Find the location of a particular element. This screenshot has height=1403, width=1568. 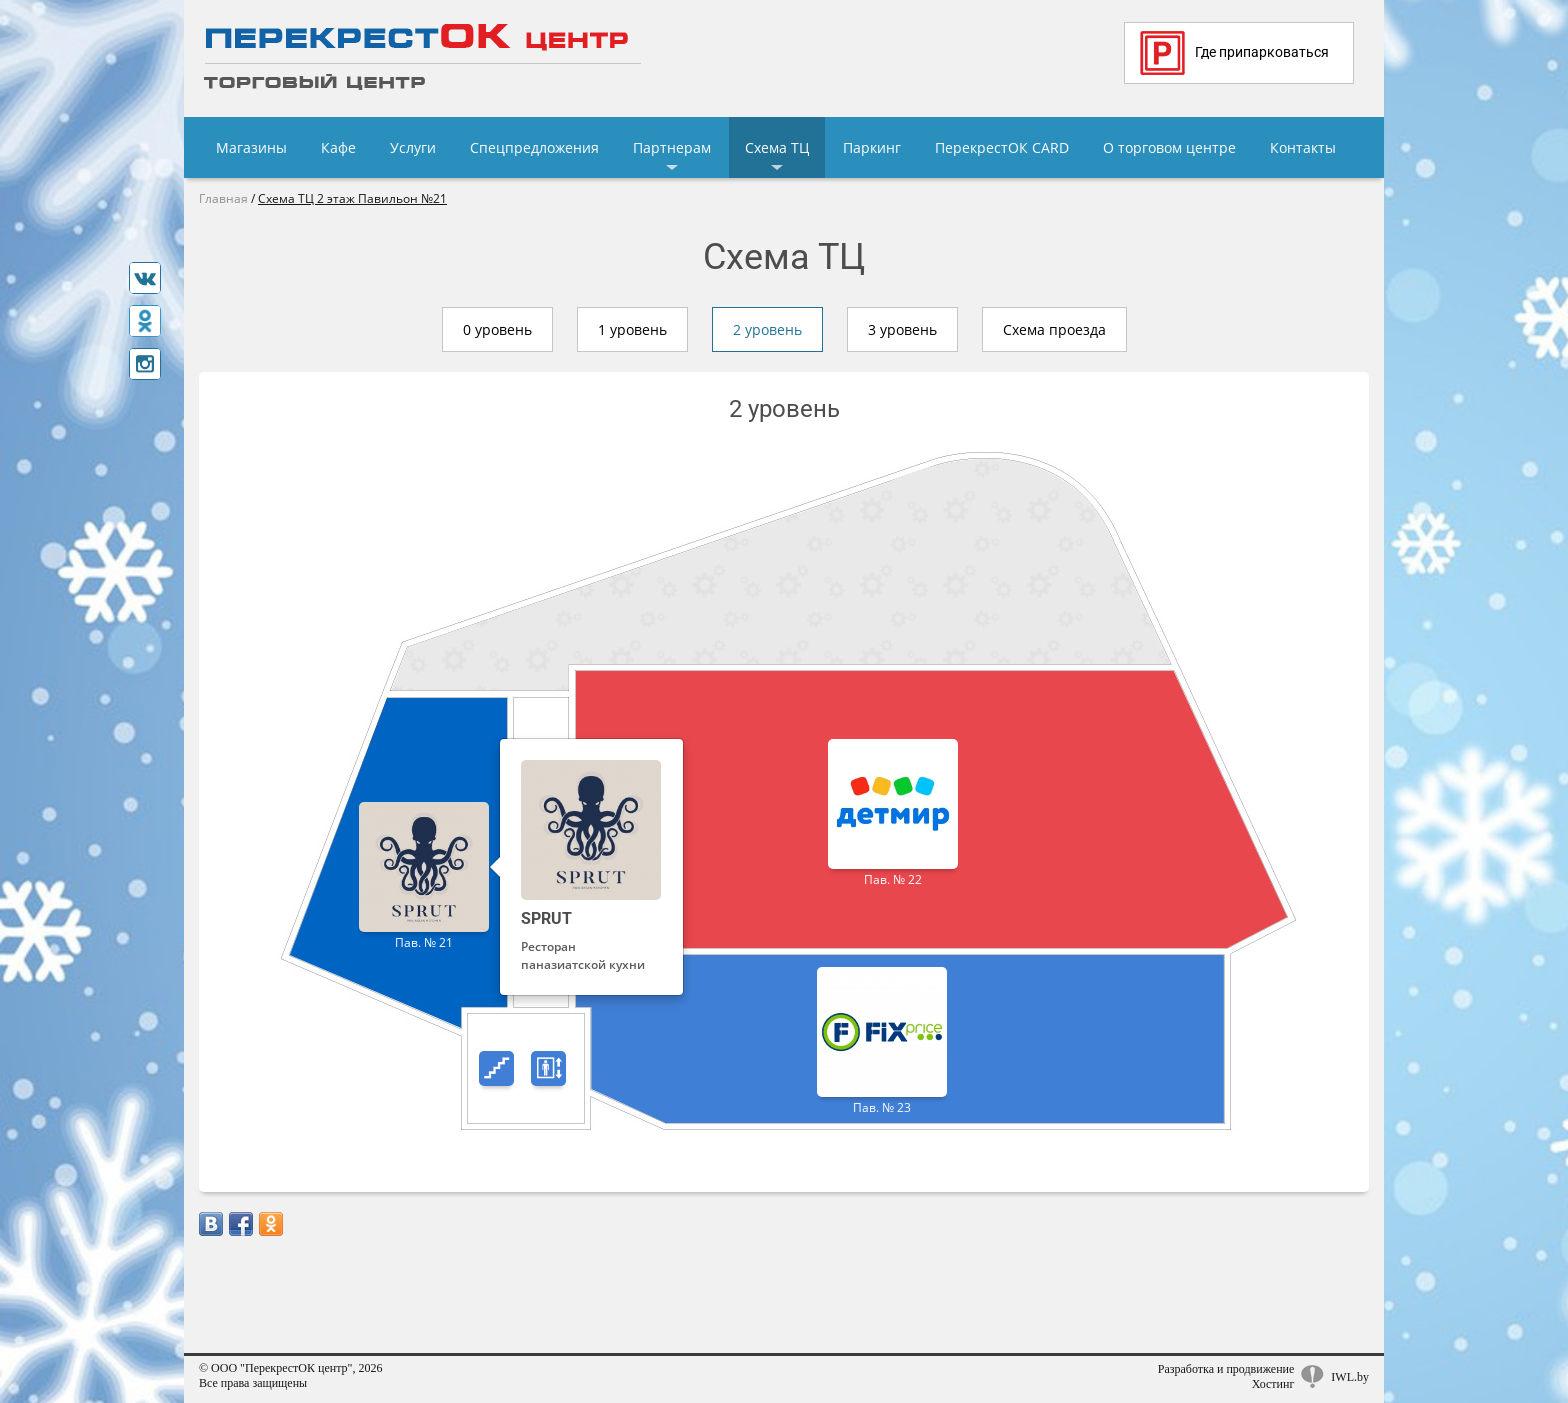

IWL.by is located at coordinates (1350, 1377).